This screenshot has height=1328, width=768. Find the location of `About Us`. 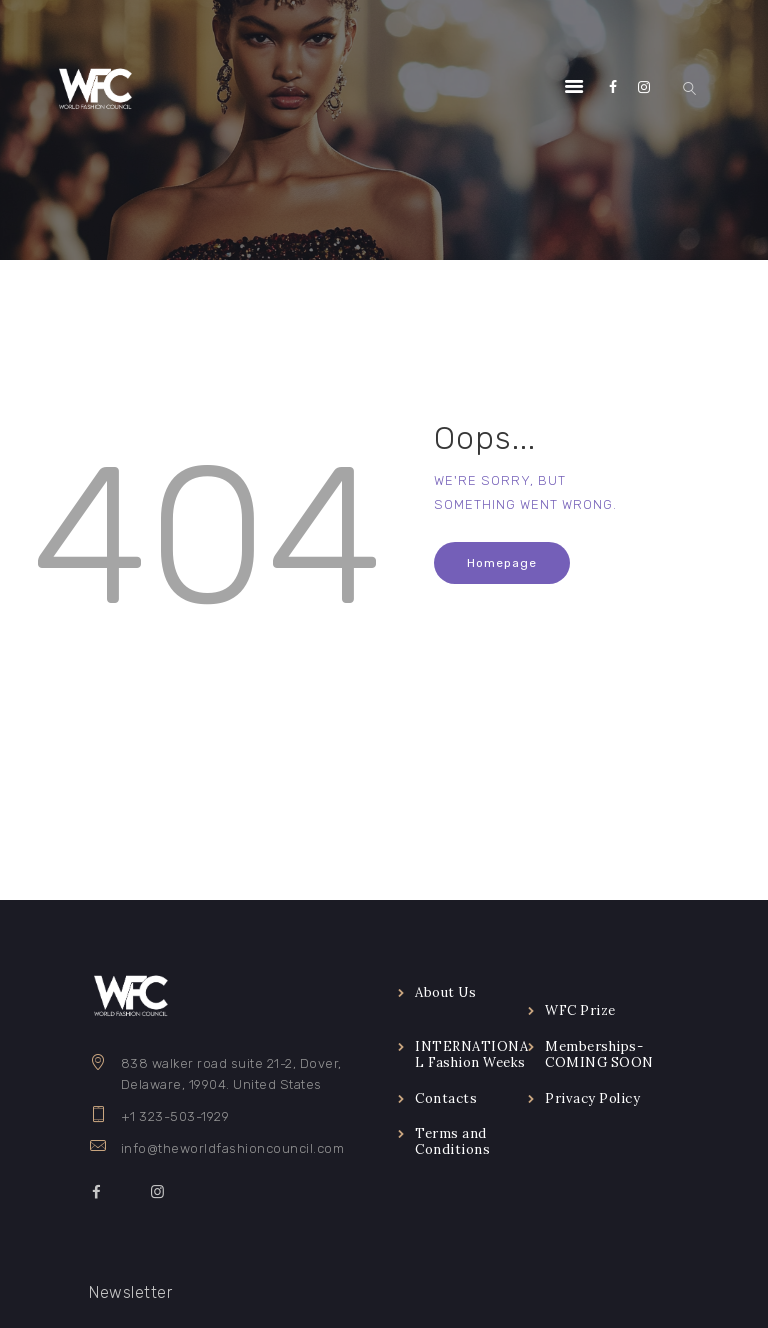

About Us is located at coordinates (445, 992).